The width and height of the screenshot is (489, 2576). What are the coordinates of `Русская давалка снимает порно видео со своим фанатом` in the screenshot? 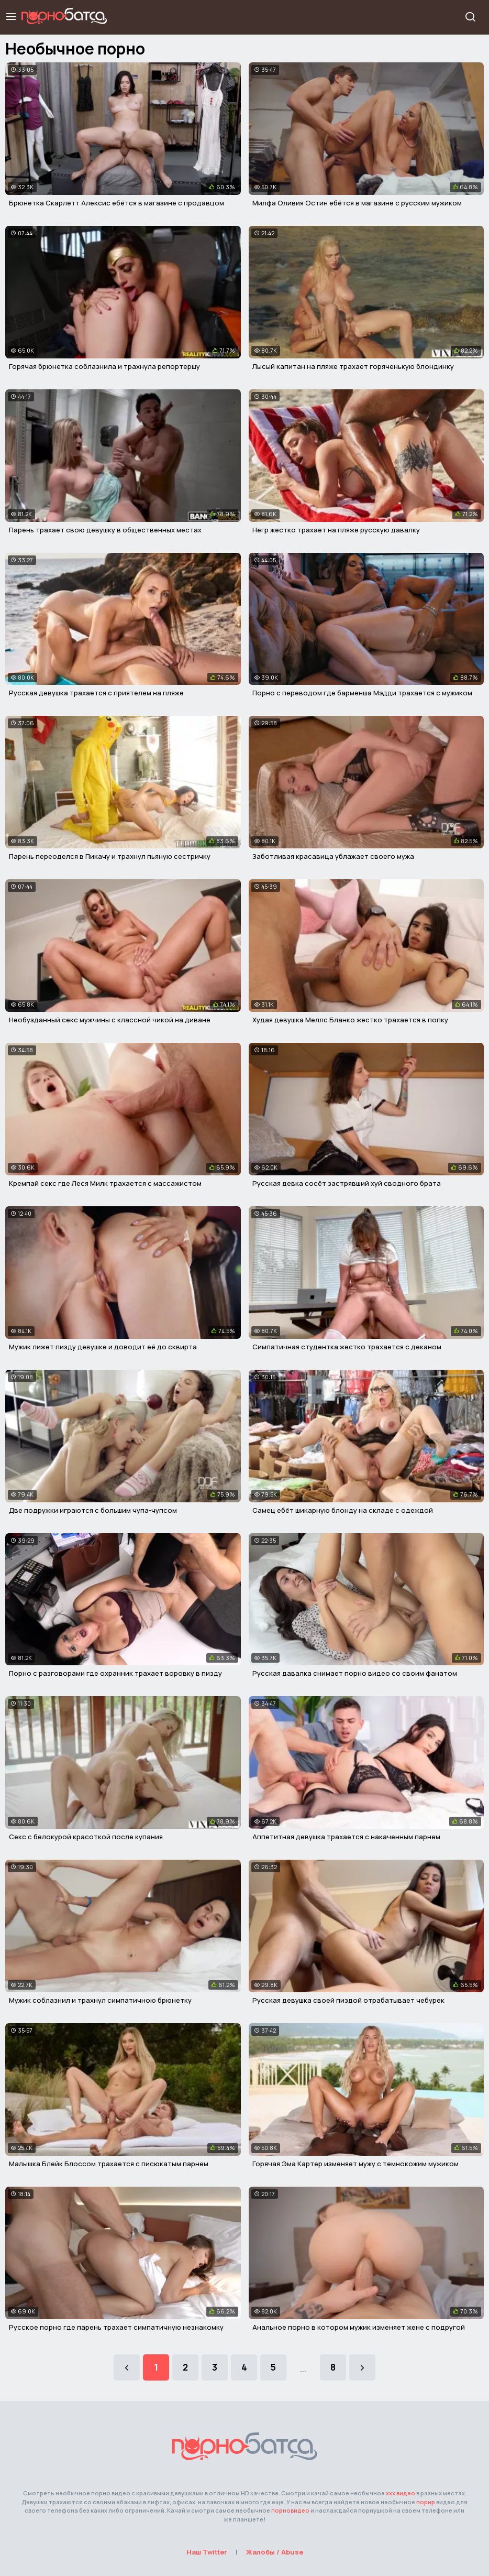 It's located at (354, 1673).